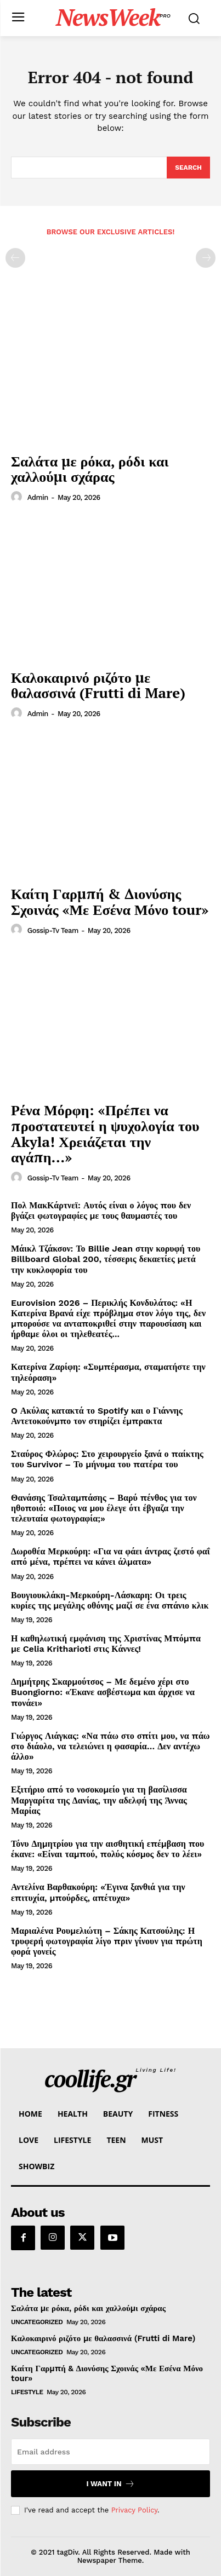  What do you see at coordinates (110, 1556) in the screenshot?
I see `Δωροθέα Μερκούρη: «Για να φάει άντρας ζεστό φαΐ από μένα, πρέπει να κάνει άλματα»` at bounding box center [110, 1556].